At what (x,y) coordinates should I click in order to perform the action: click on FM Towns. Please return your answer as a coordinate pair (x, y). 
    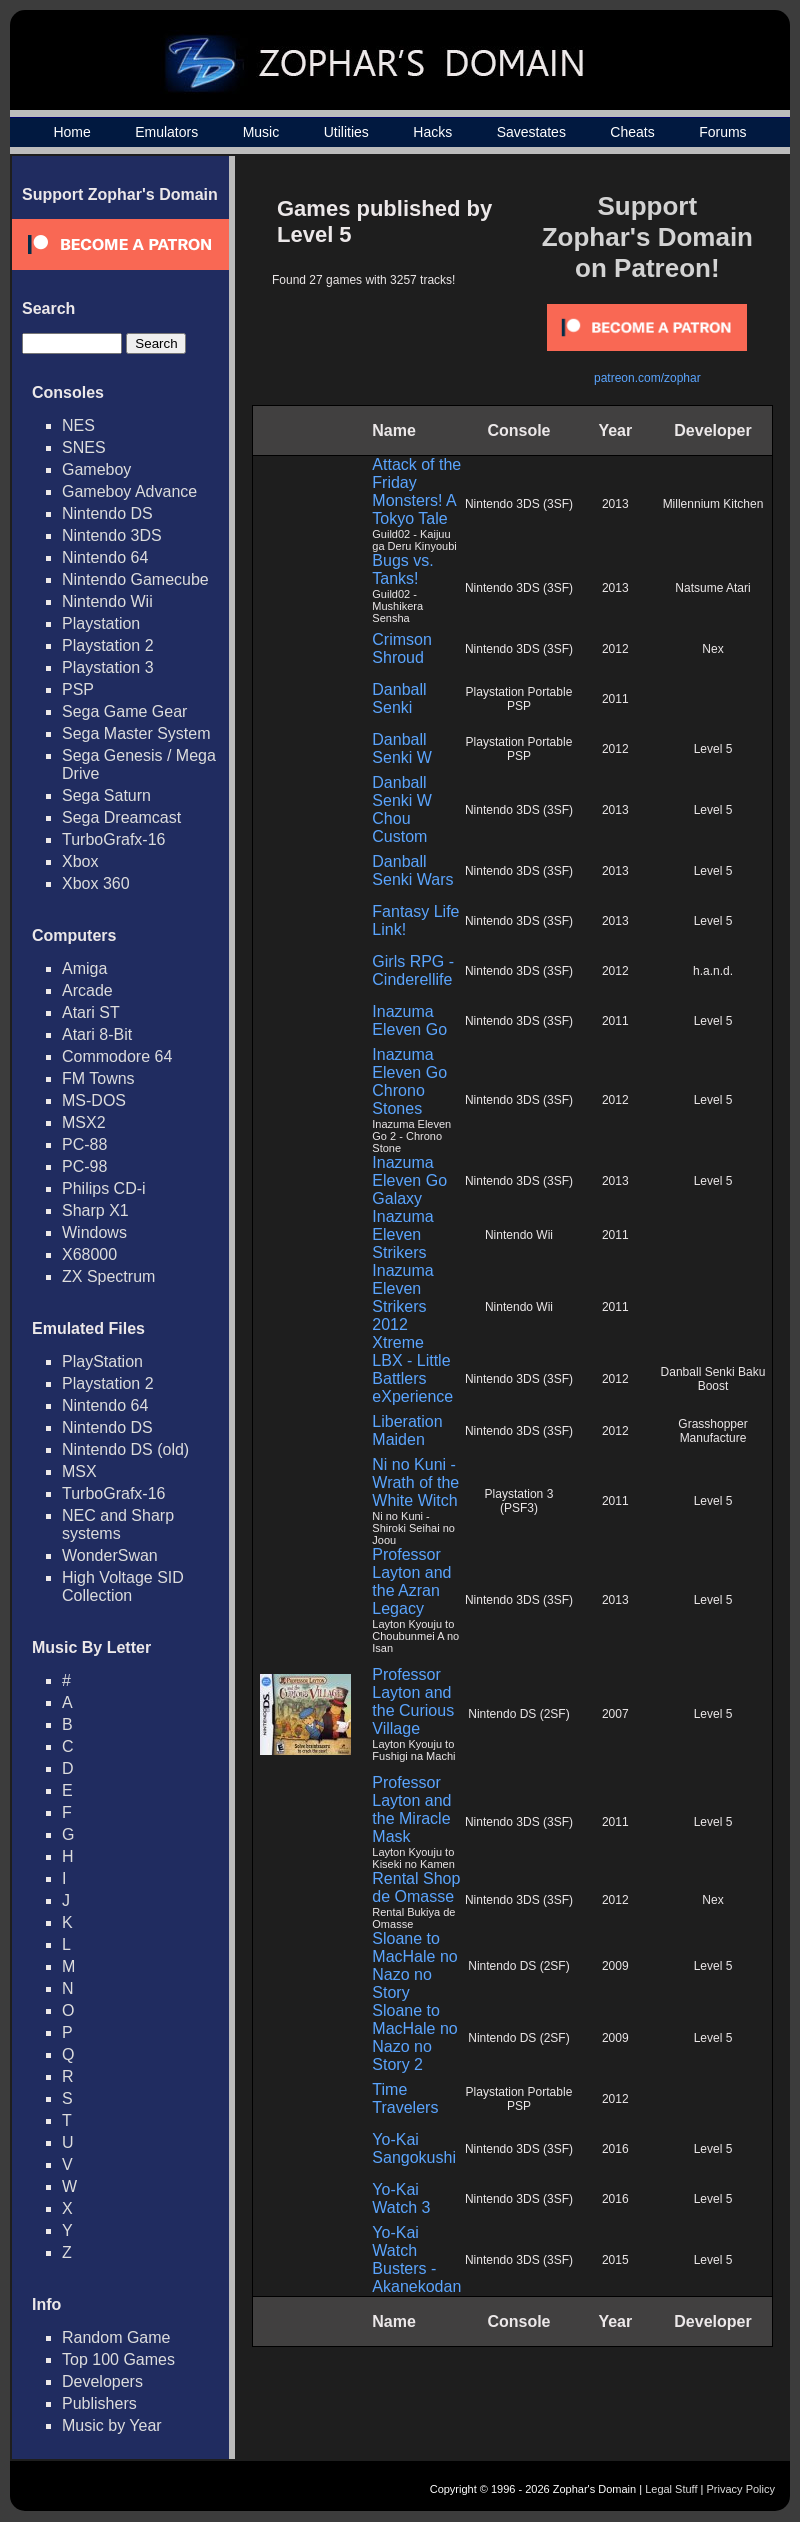
    Looking at the image, I should click on (98, 1078).